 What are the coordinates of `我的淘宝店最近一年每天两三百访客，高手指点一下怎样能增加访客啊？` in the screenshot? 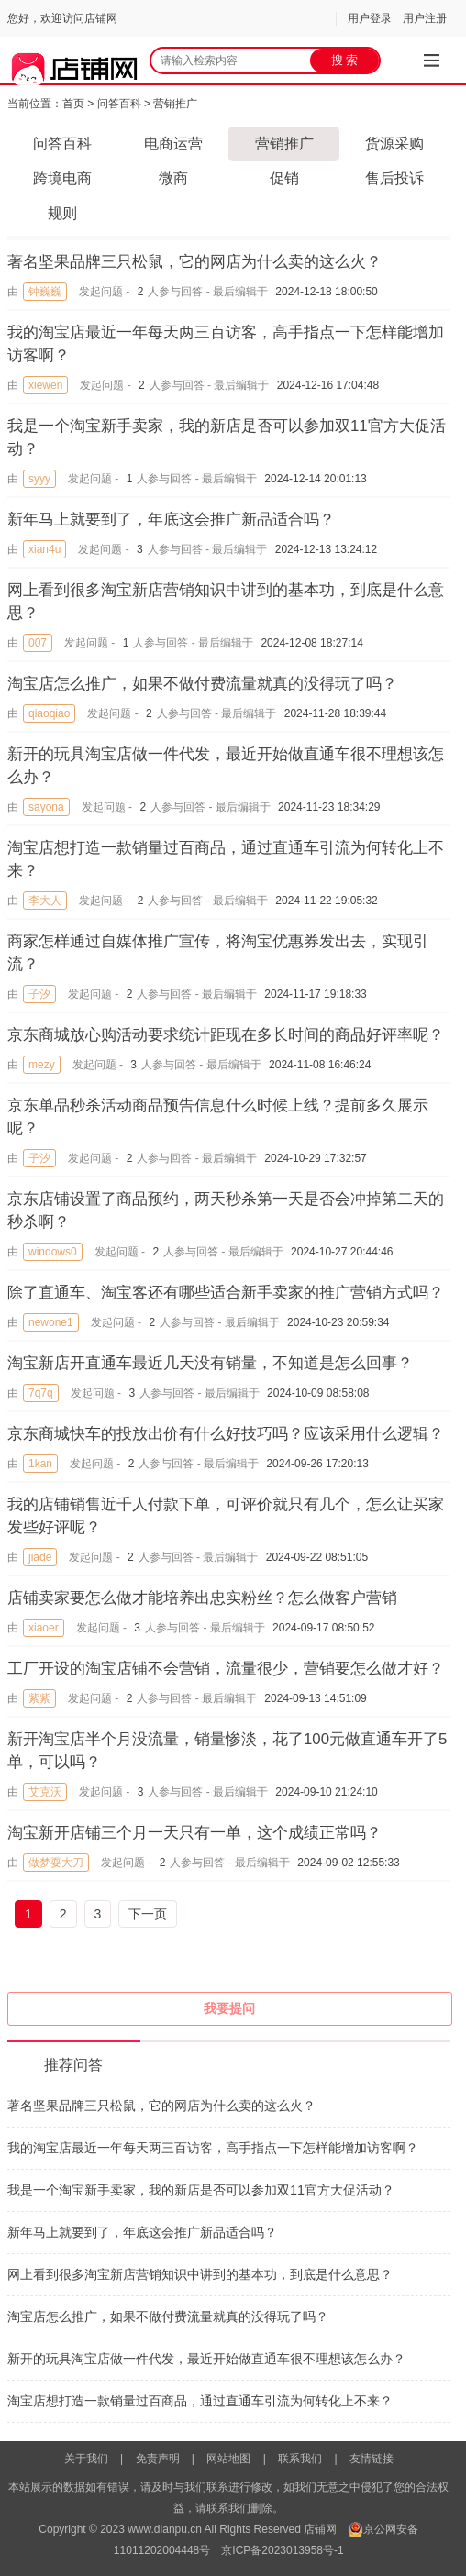 It's located at (212, 2147).